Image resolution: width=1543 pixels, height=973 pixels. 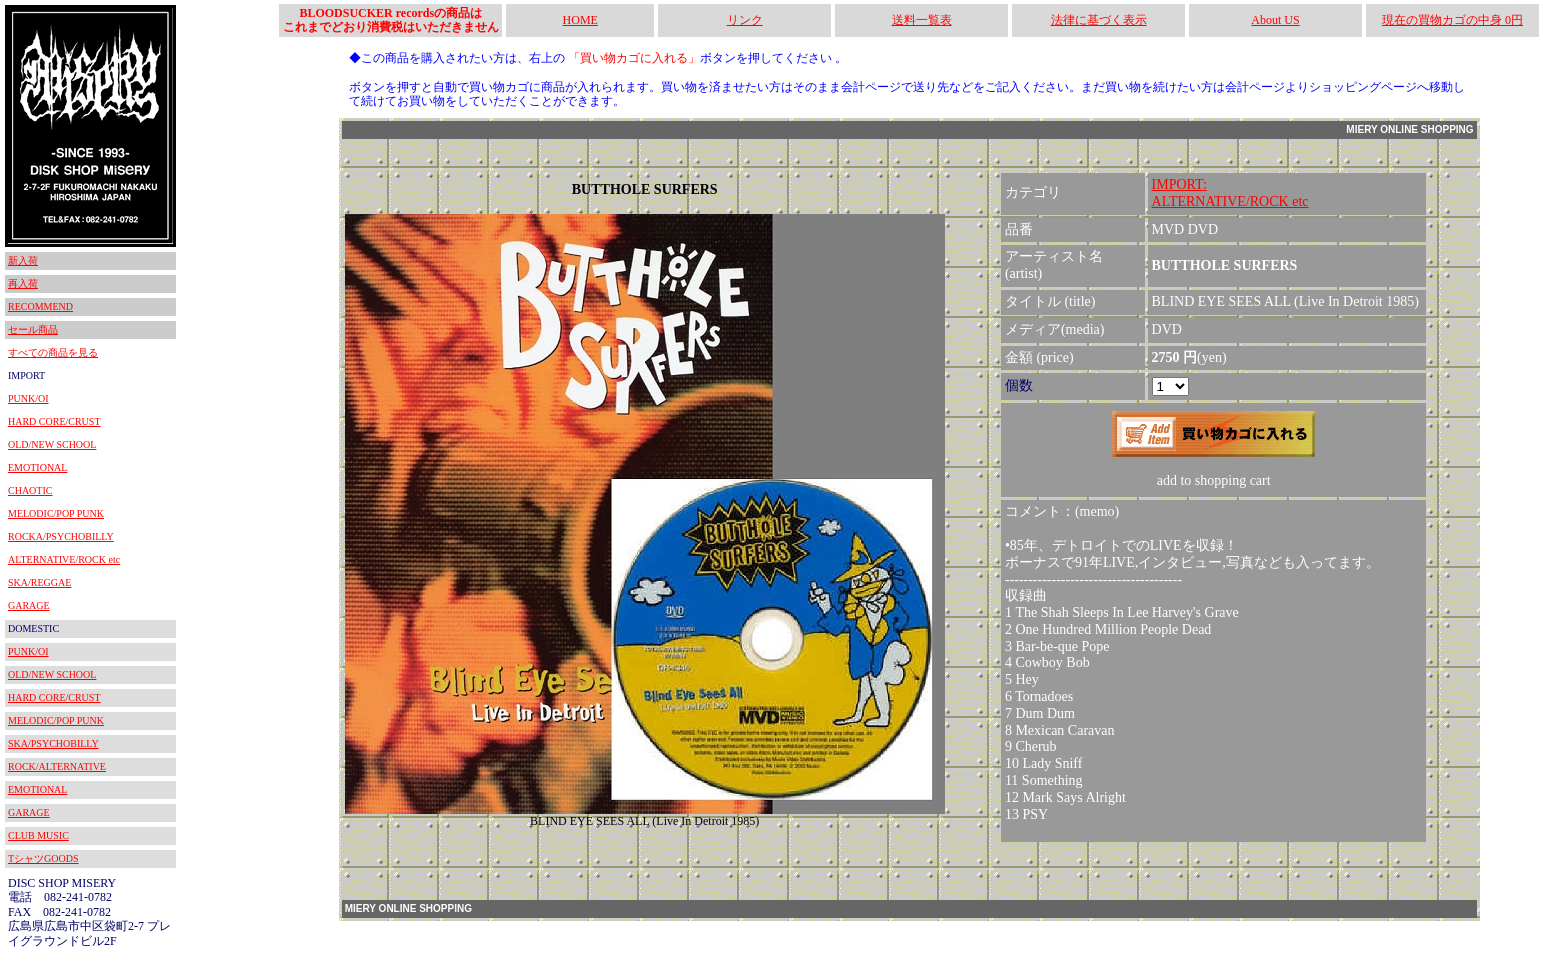 What do you see at coordinates (23, 283) in the screenshot?
I see `再入荷` at bounding box center [23, 283].